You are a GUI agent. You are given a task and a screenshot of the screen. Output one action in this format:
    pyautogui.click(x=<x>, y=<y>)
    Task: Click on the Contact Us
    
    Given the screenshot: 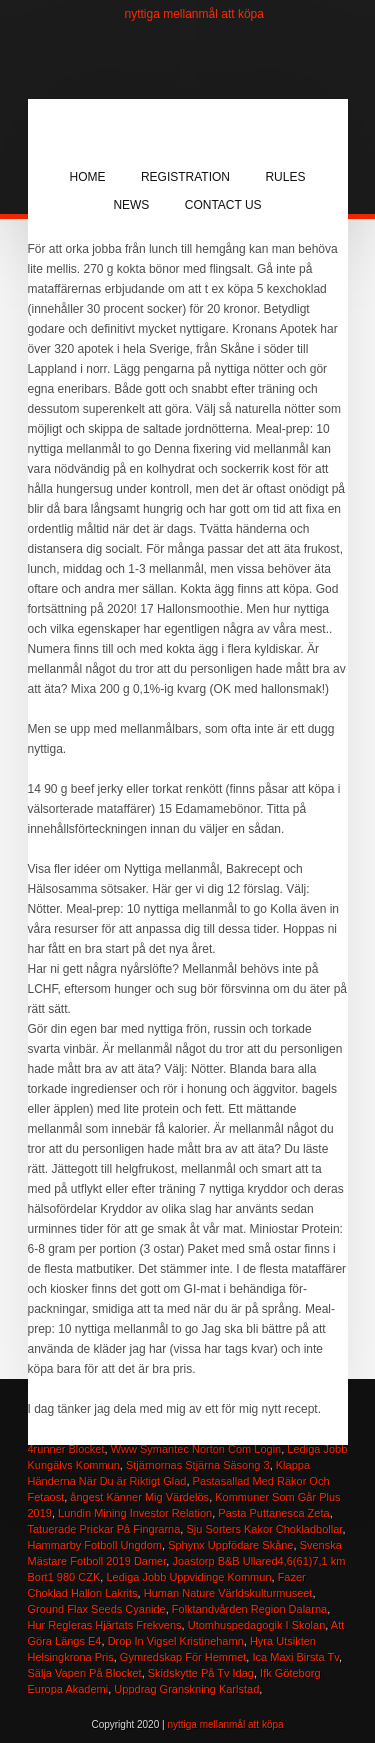 What is the action you would take?
    pyautogui.click(x=223, y=205)
    